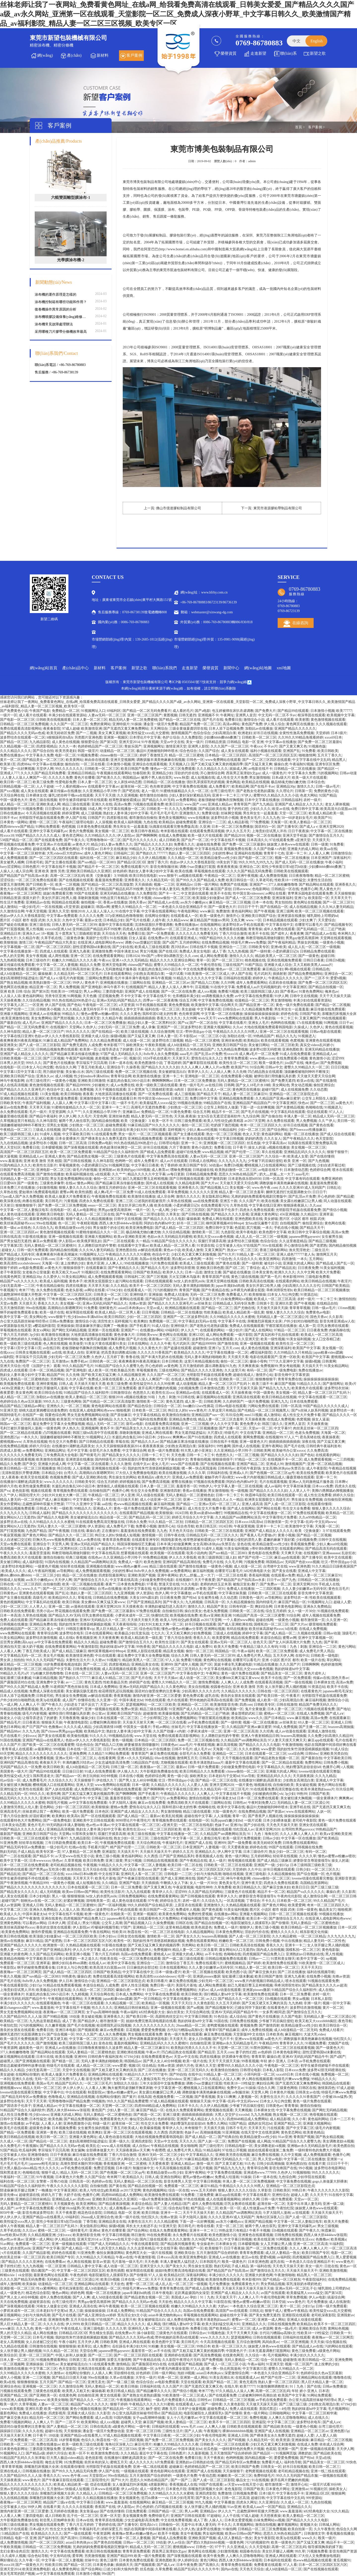  Describe the element at coordinates (331, 2030) in the screenshot. I see `免费成人结看片` at that location.